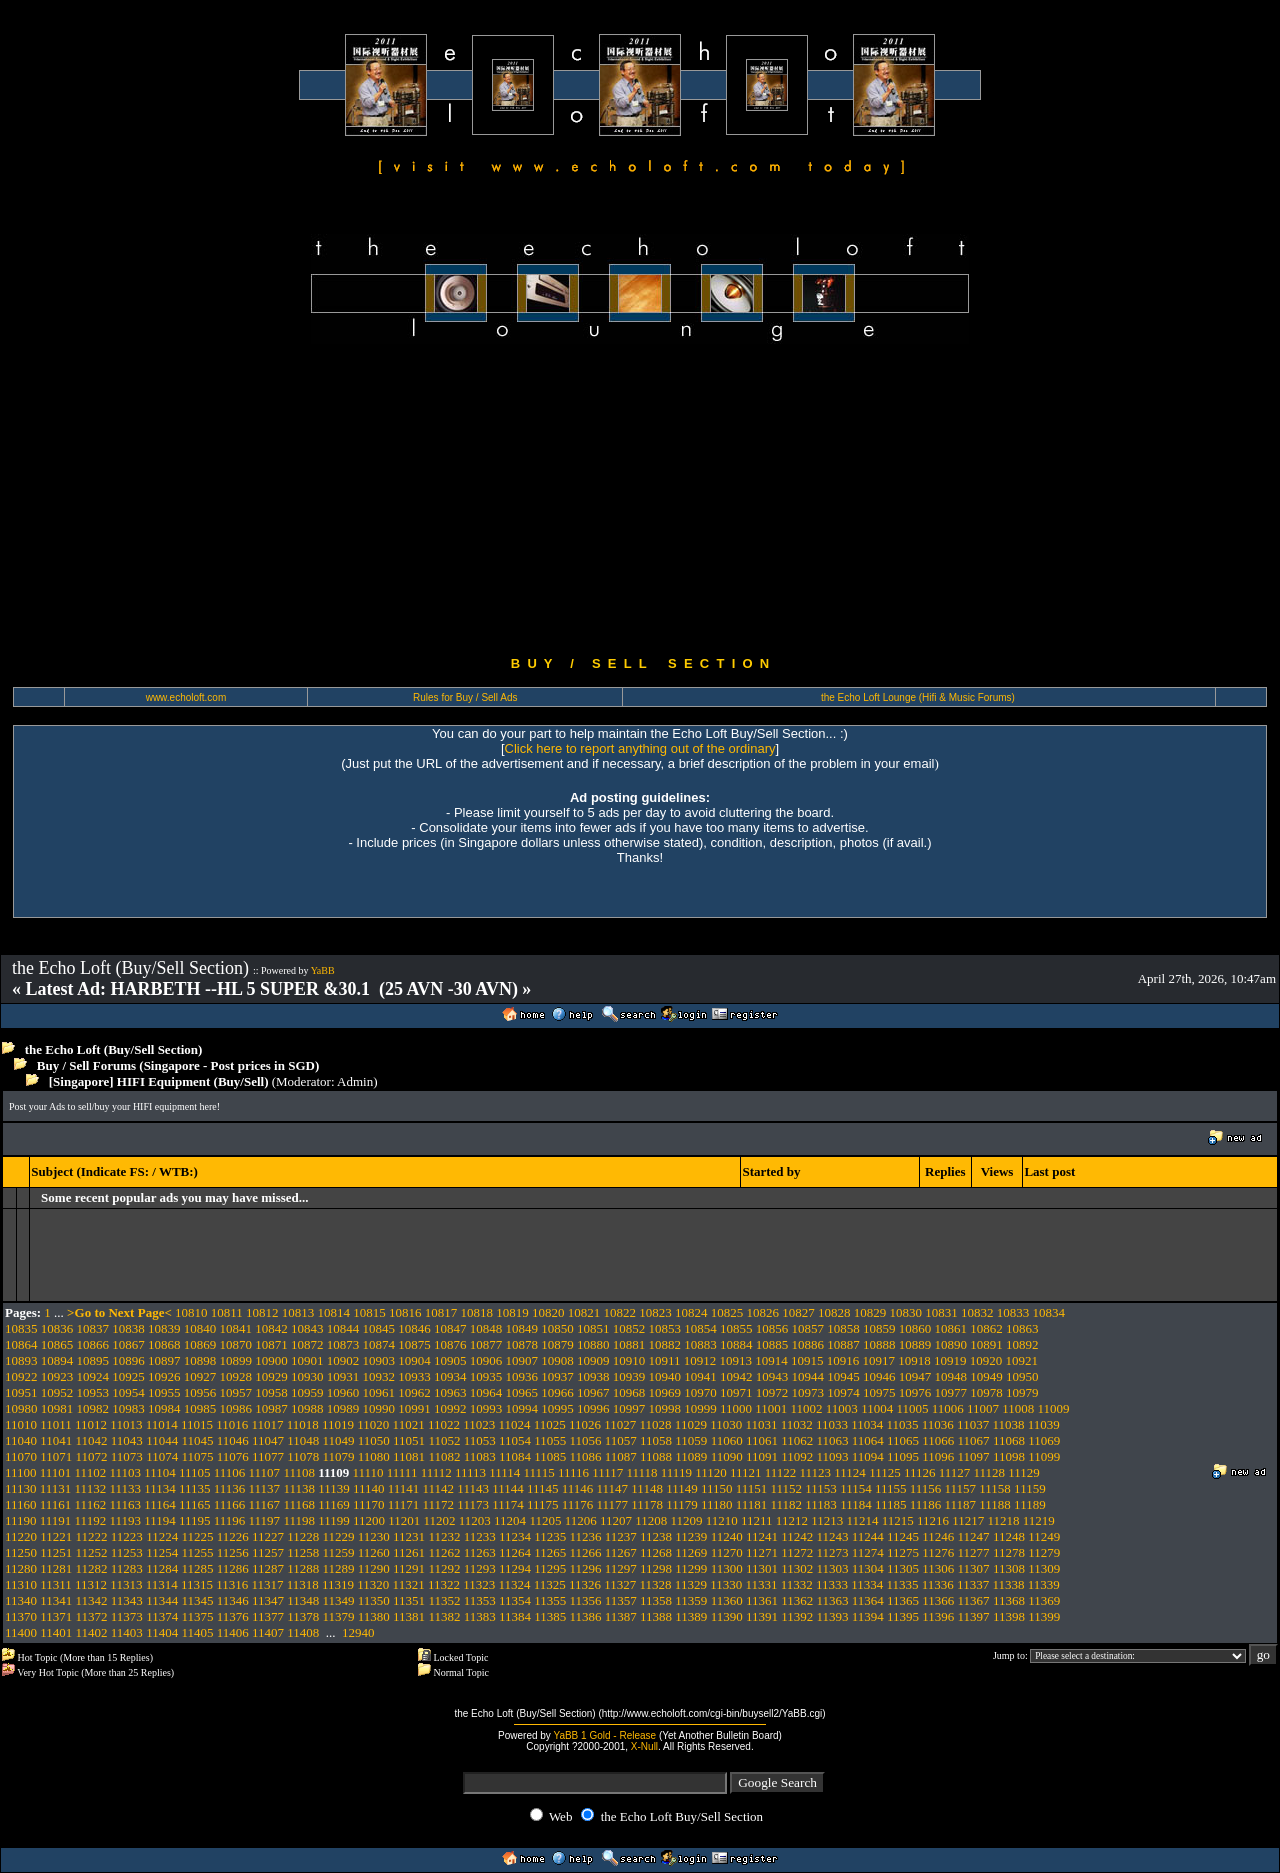 This screenshot has width=1280, height=1873. Describe the element at coordinates (374, 1552) in the screenshot. I see `11260` at that location.